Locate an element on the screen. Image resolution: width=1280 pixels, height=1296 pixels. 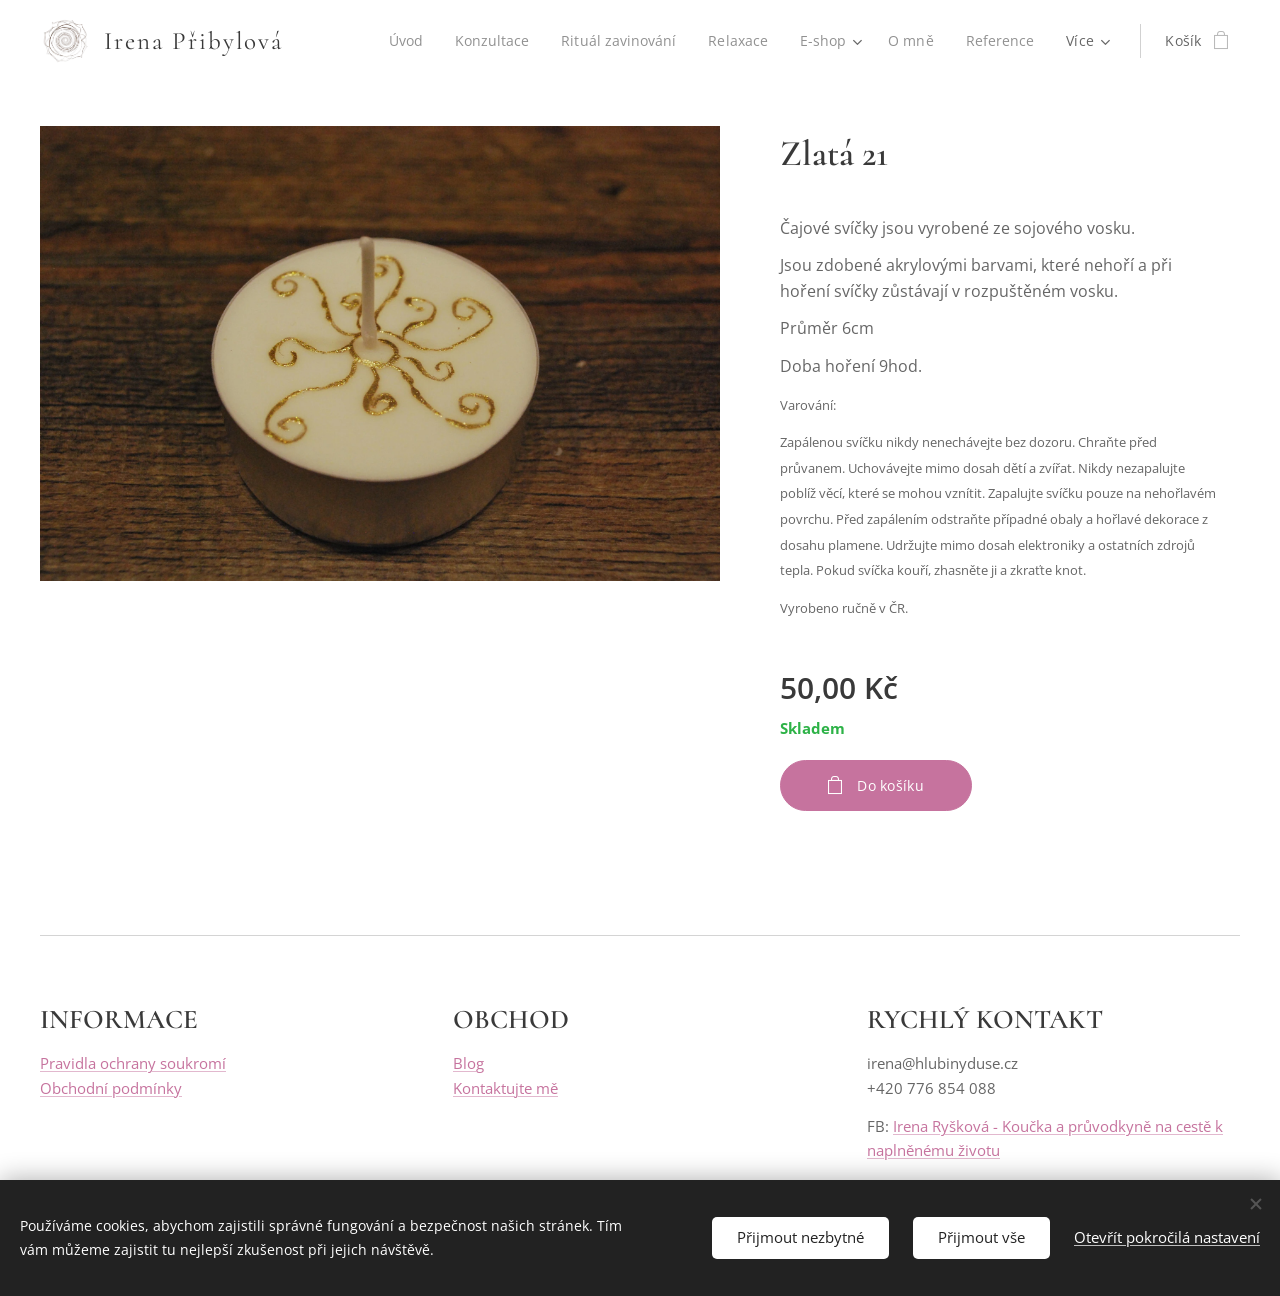
Kontaktujte mě is located at coordinates (505, 1088).